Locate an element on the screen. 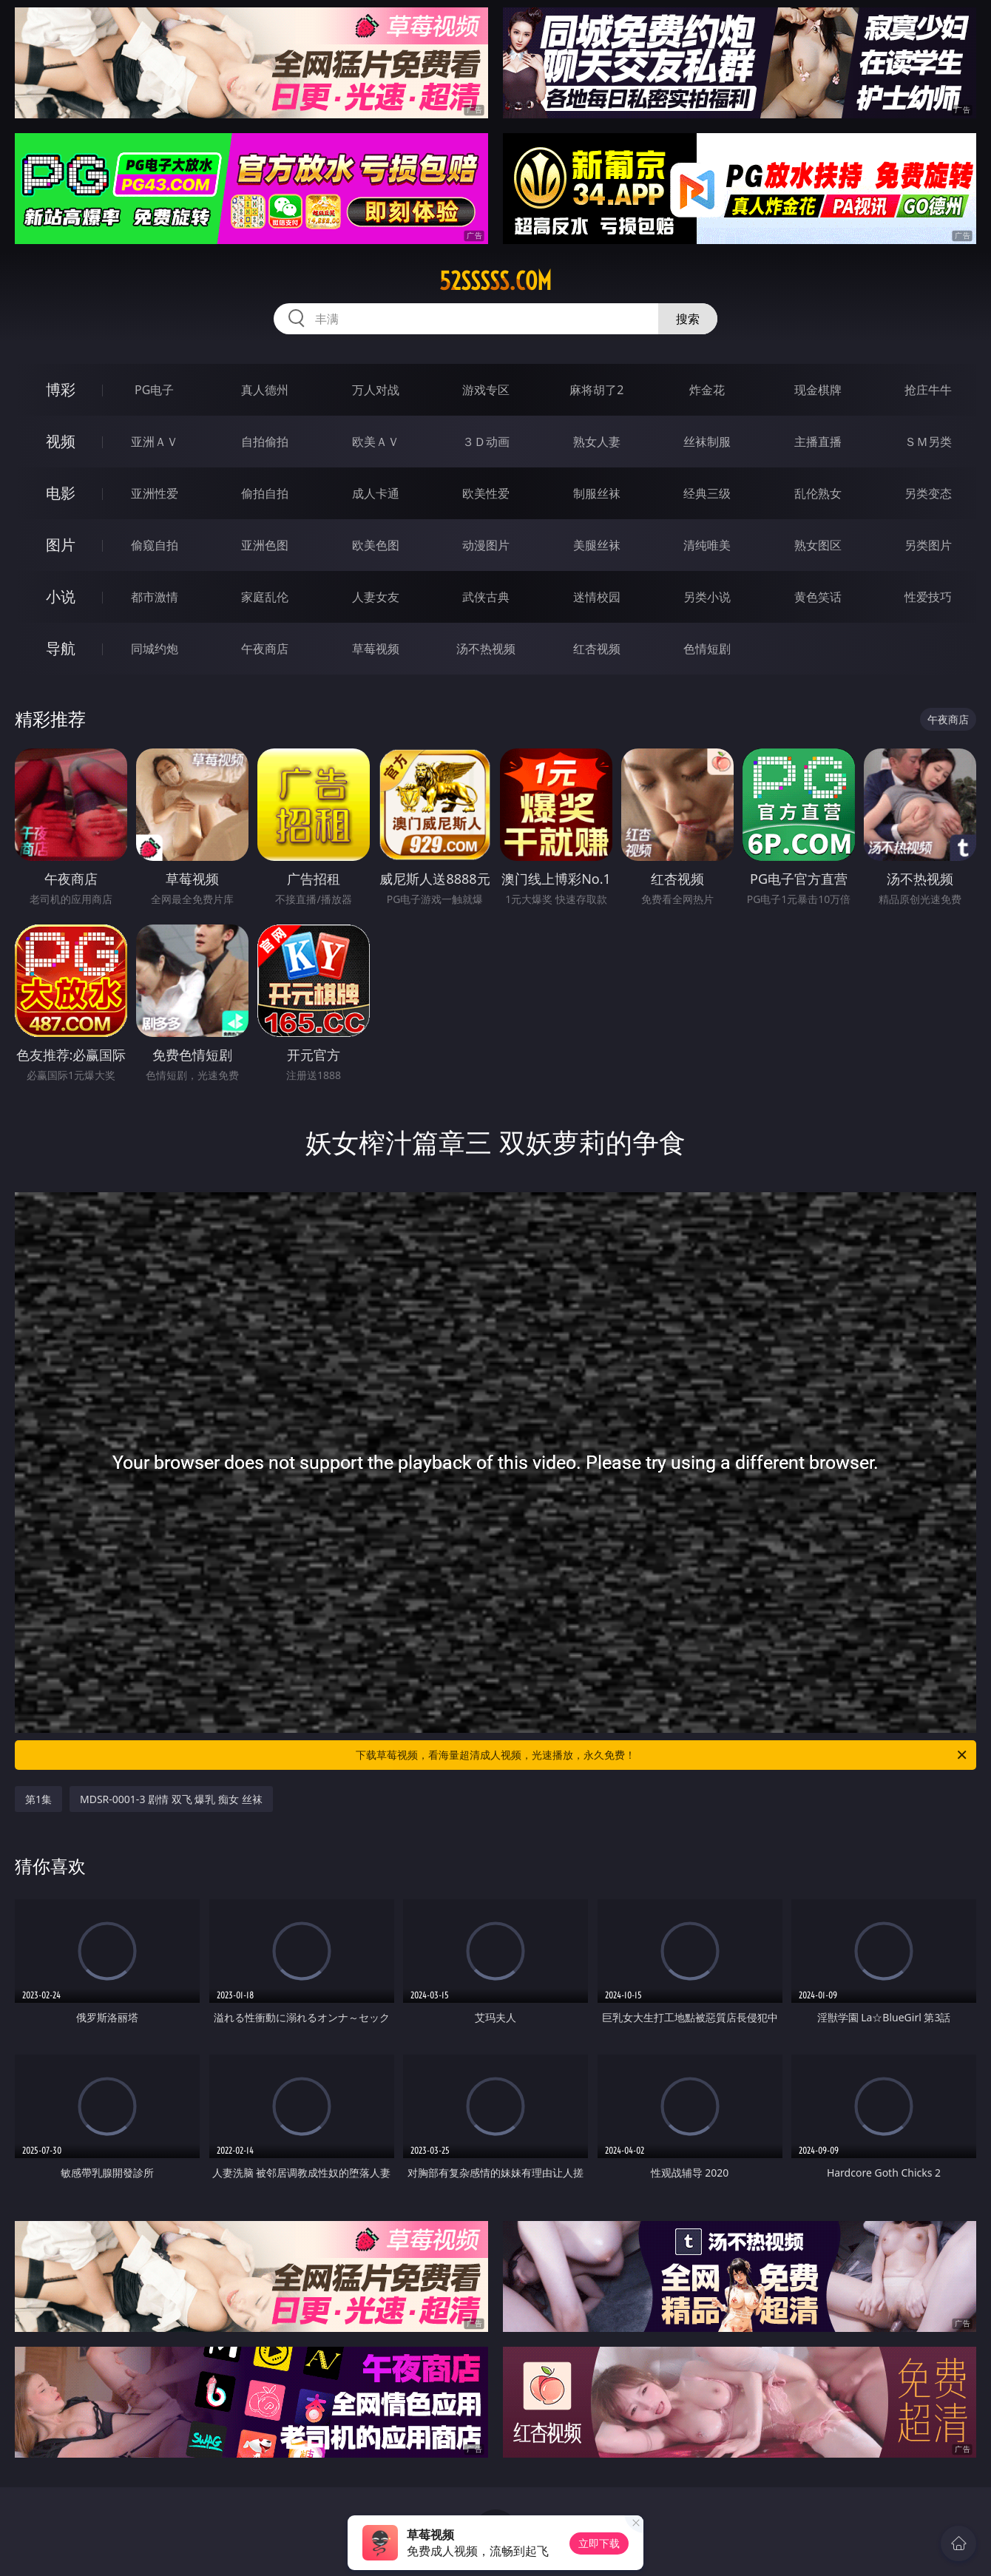 This screenshot has height=2576, width=991. 欧美性爱 is located at coordinates (486, 493).